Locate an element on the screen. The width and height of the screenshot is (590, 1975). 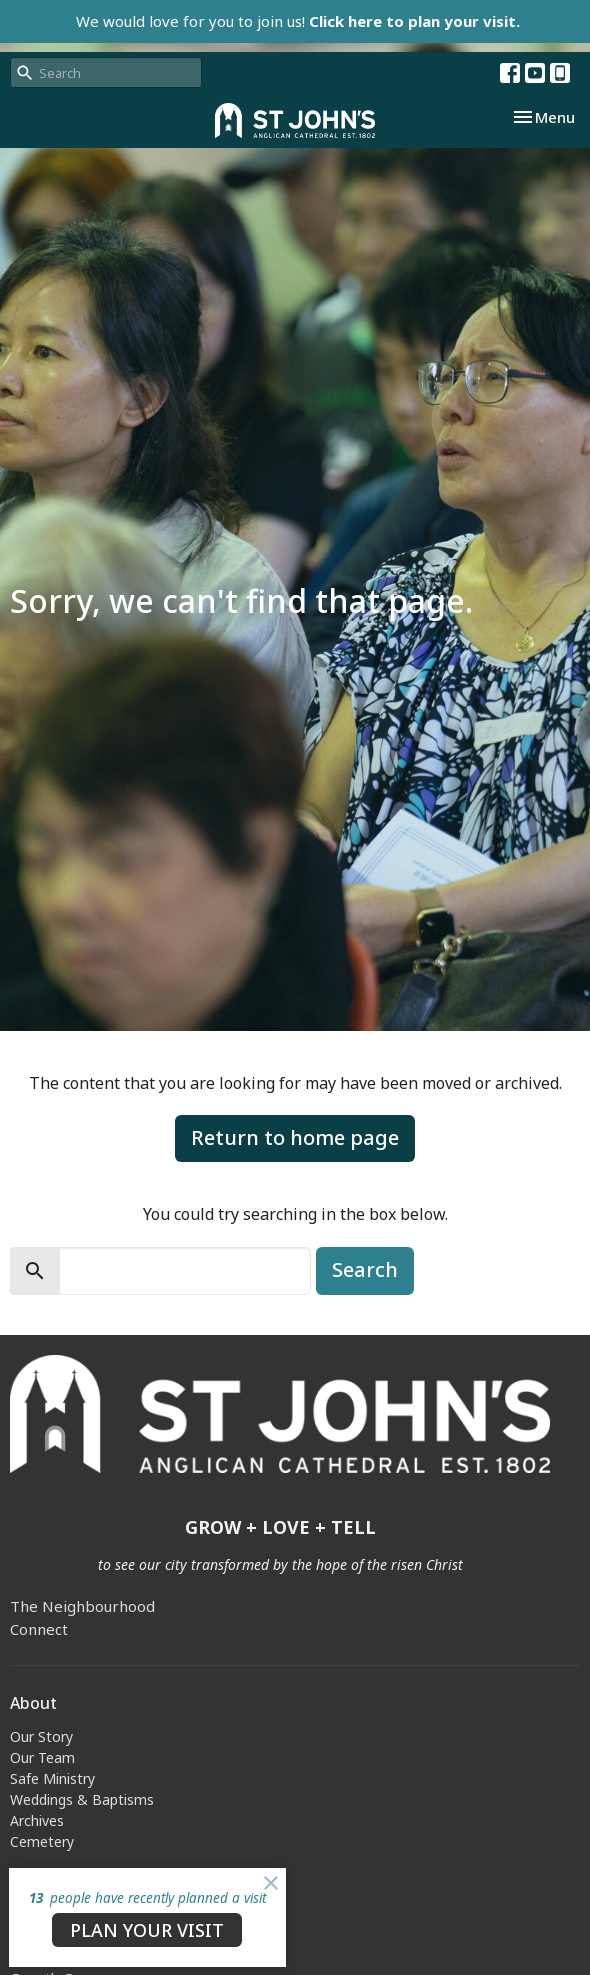
We would love for you to join us! is located at coordinates (298, 21).